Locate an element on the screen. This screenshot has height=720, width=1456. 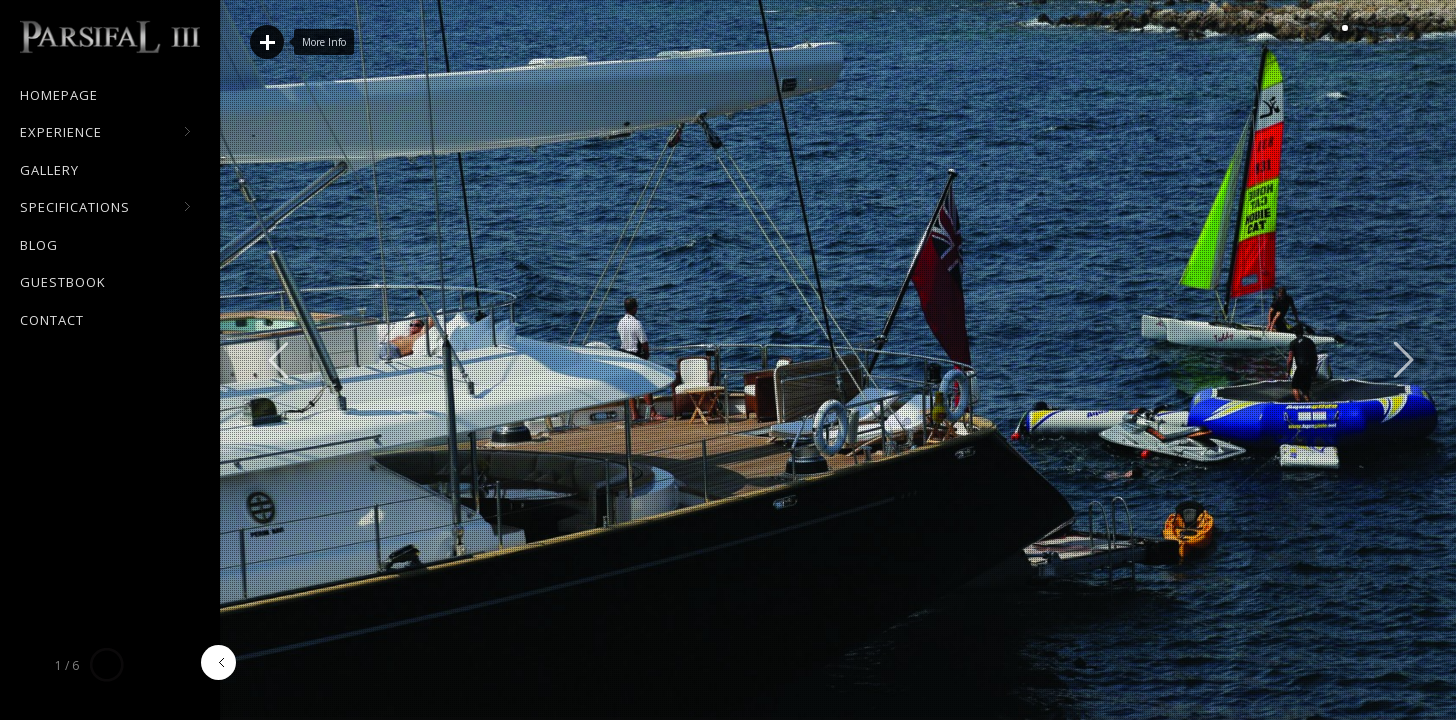
Specifications is located at coordinates (105, 208).